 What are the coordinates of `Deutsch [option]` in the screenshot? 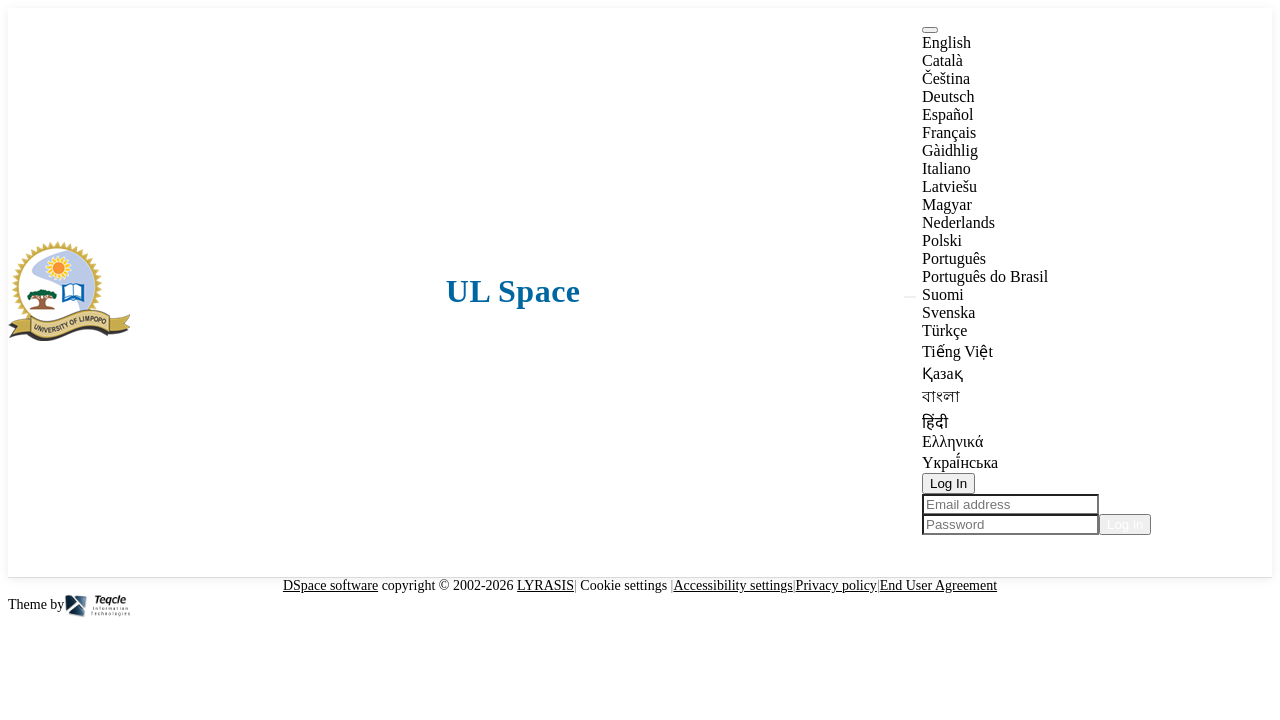 It's located at (948, 96).